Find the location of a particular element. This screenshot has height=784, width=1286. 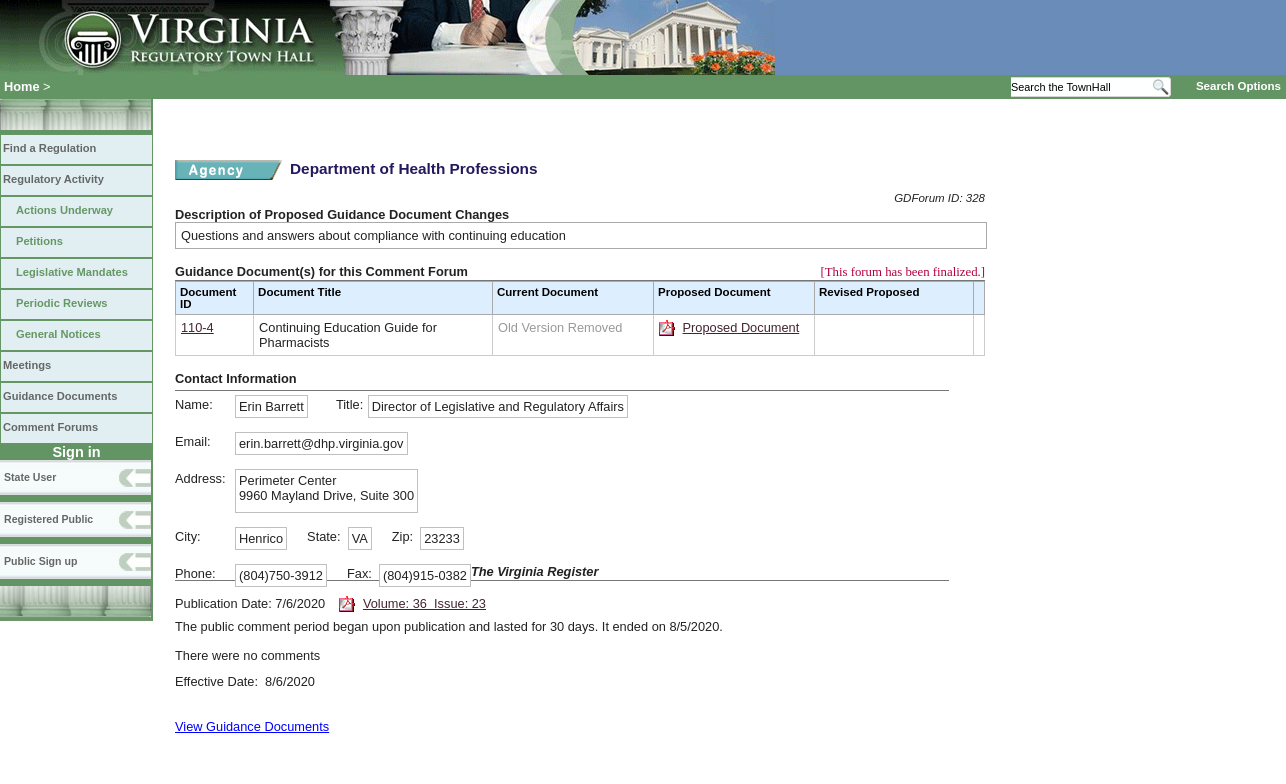

State User is located at coordinates (30, 477).